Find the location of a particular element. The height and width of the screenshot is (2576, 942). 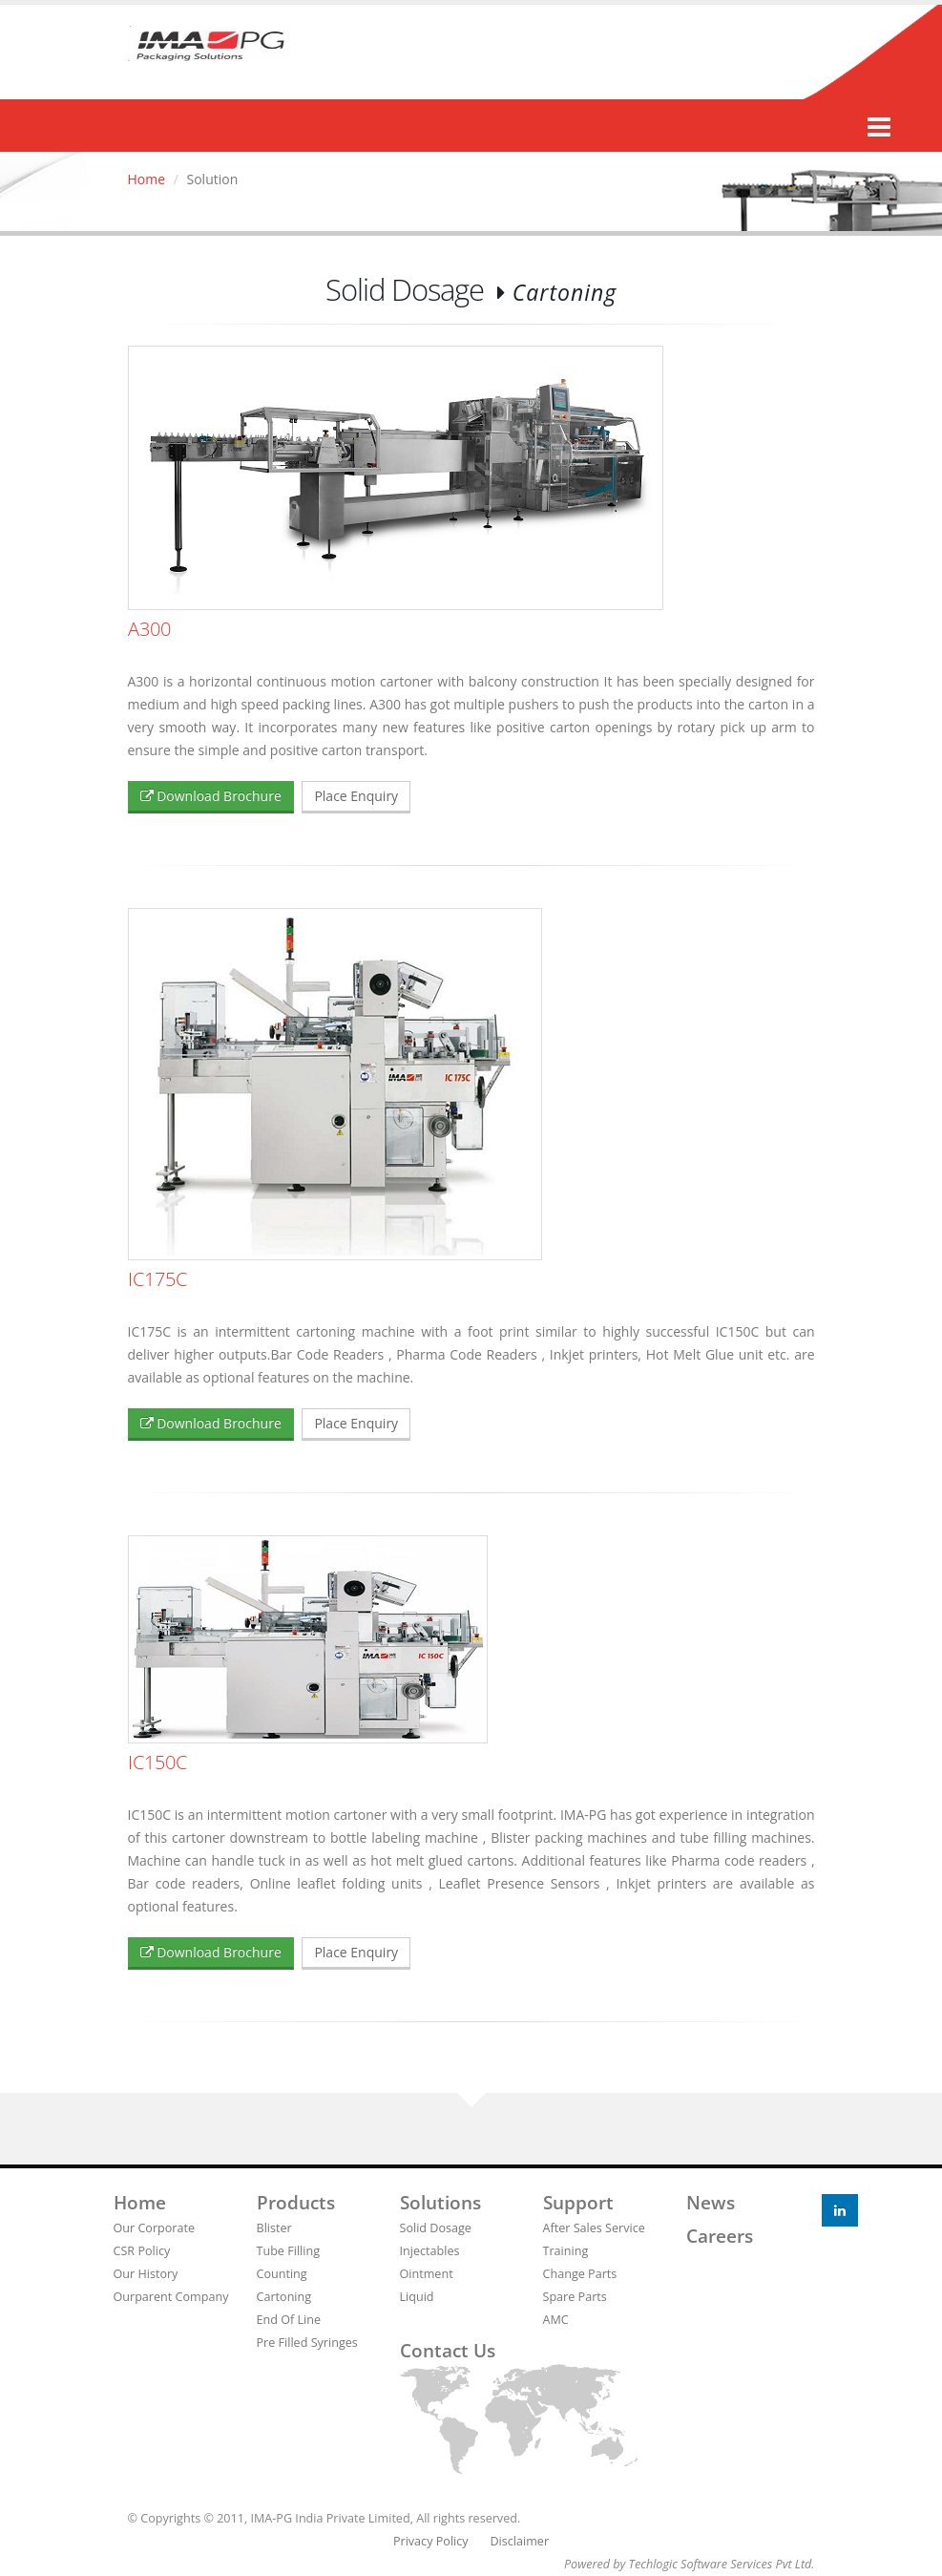

Injectables is located at coordinates (430, 2251).